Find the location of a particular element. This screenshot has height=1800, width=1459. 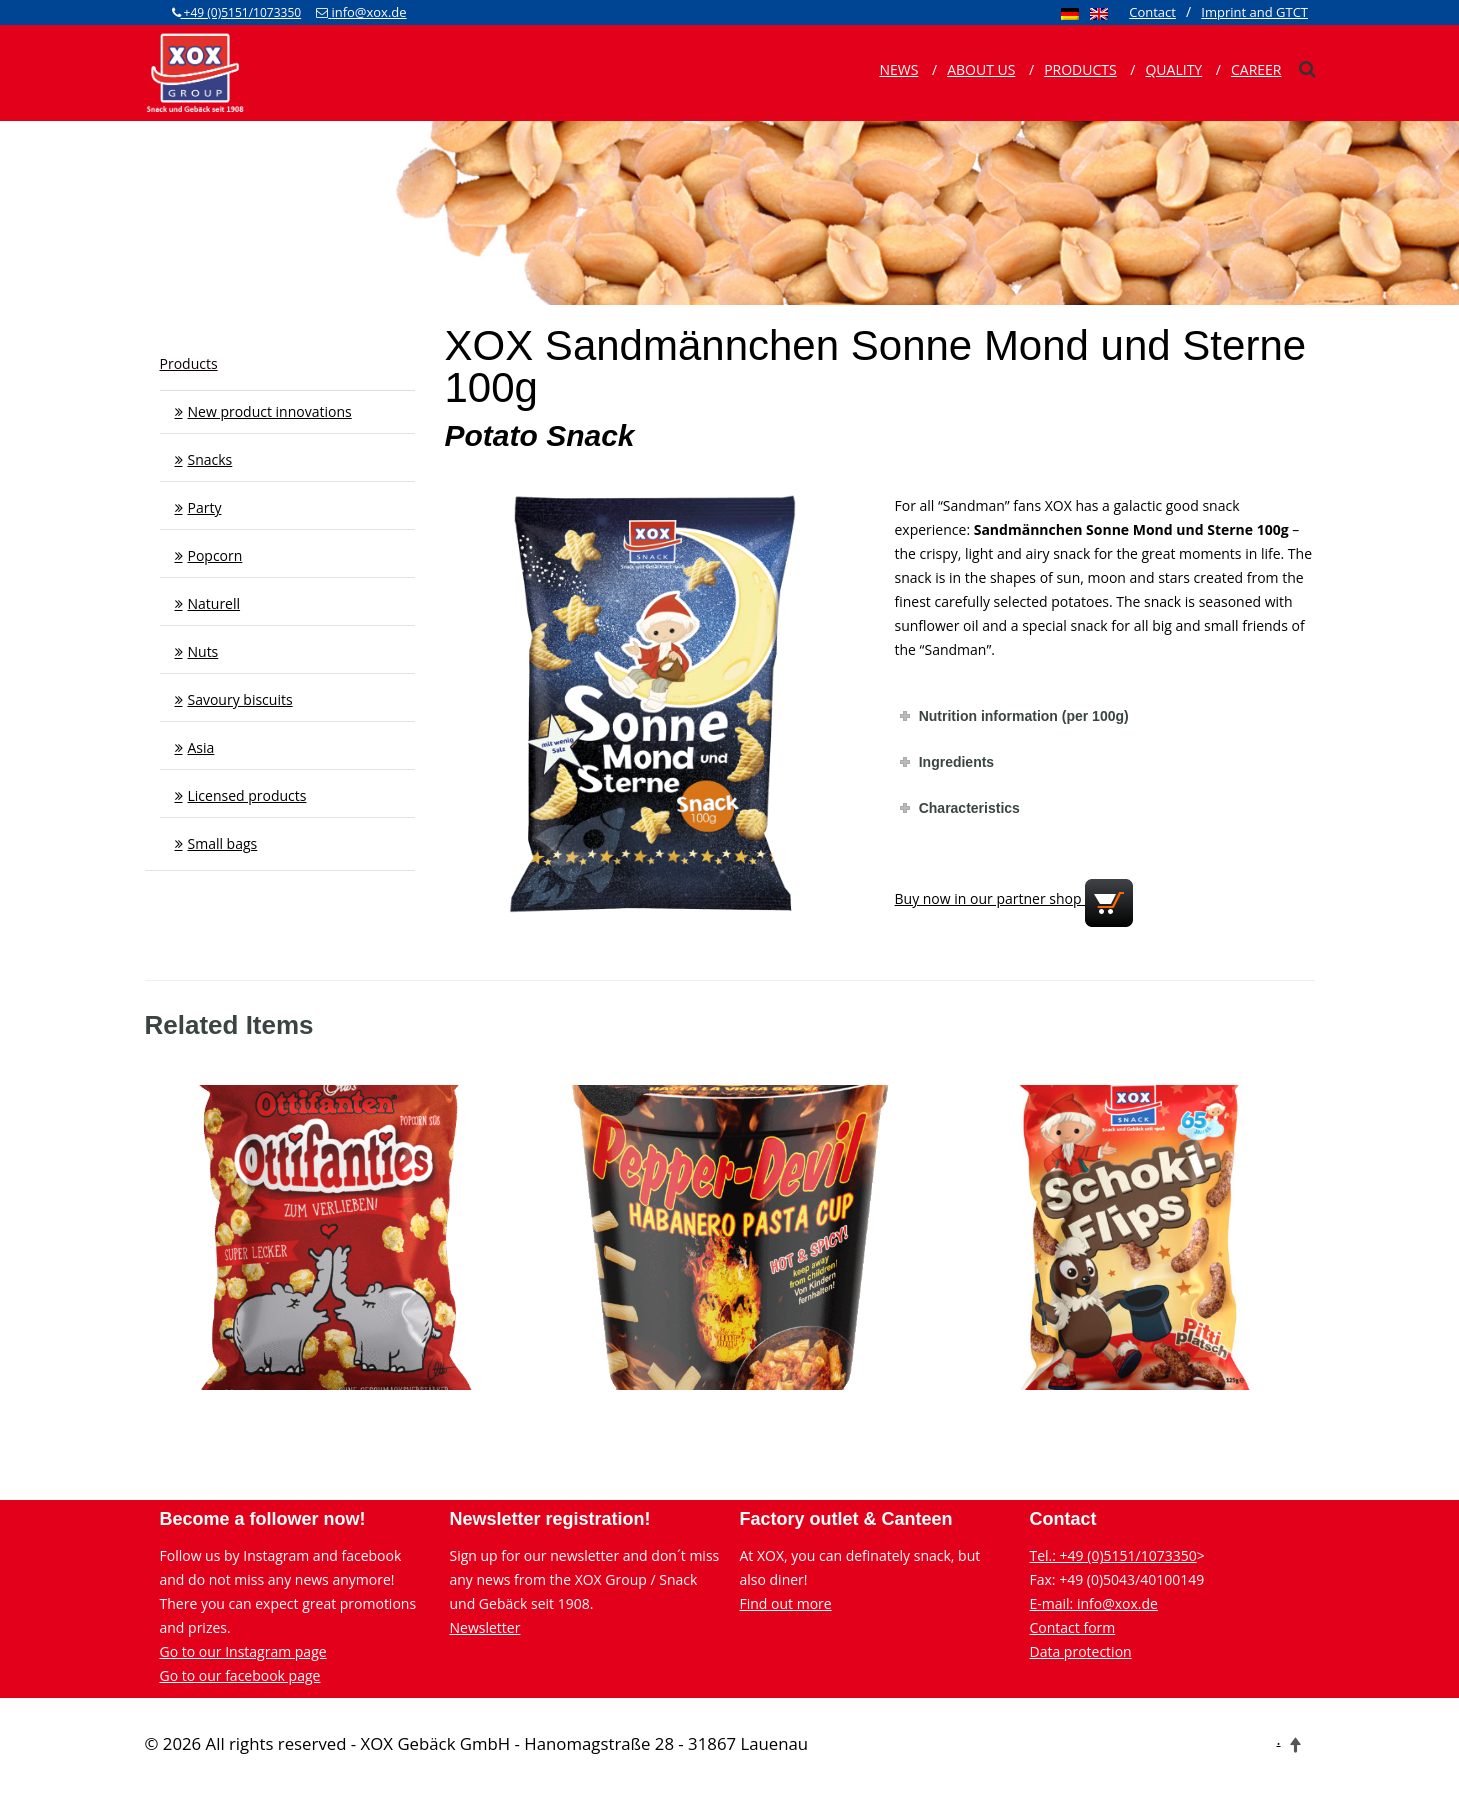

Buy now in our partner shop is located at coordinates (1014, 898).